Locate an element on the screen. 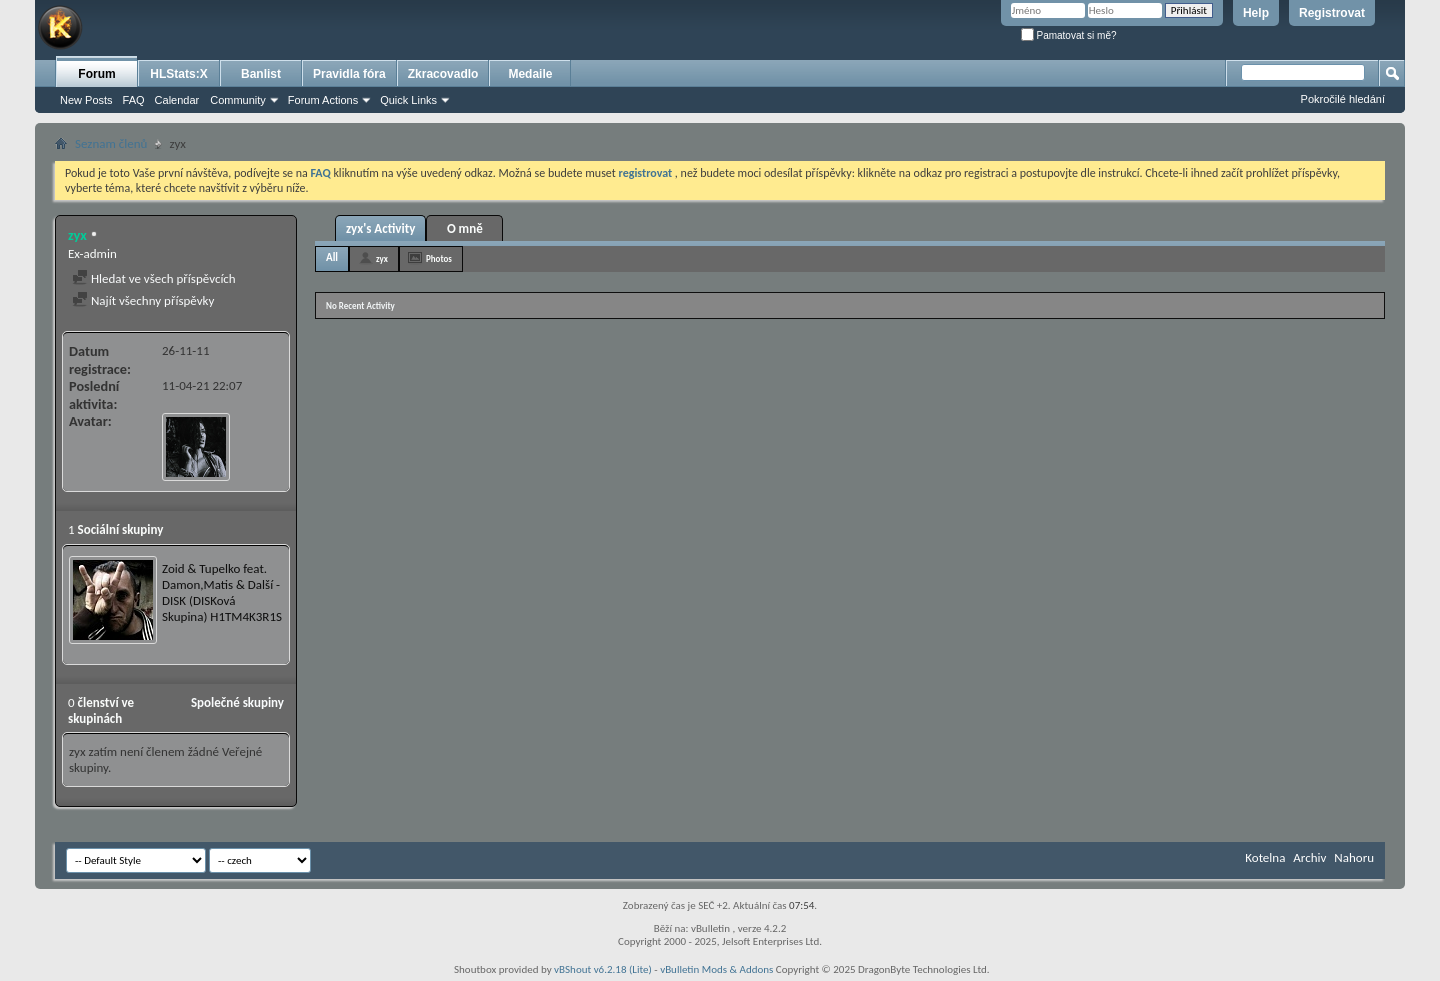 The height and width of the screenshot is (981, 1440). Společné skupiny is located at coordinates (237, 702).